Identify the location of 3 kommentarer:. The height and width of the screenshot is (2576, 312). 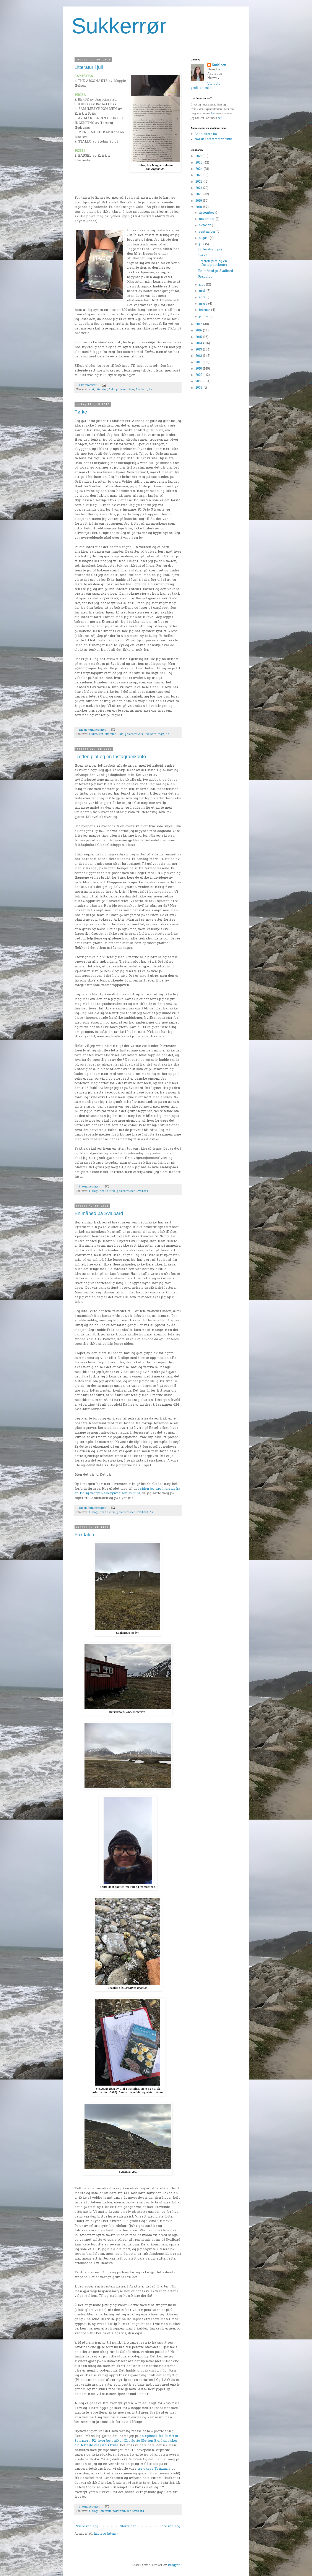
(90, 2507).